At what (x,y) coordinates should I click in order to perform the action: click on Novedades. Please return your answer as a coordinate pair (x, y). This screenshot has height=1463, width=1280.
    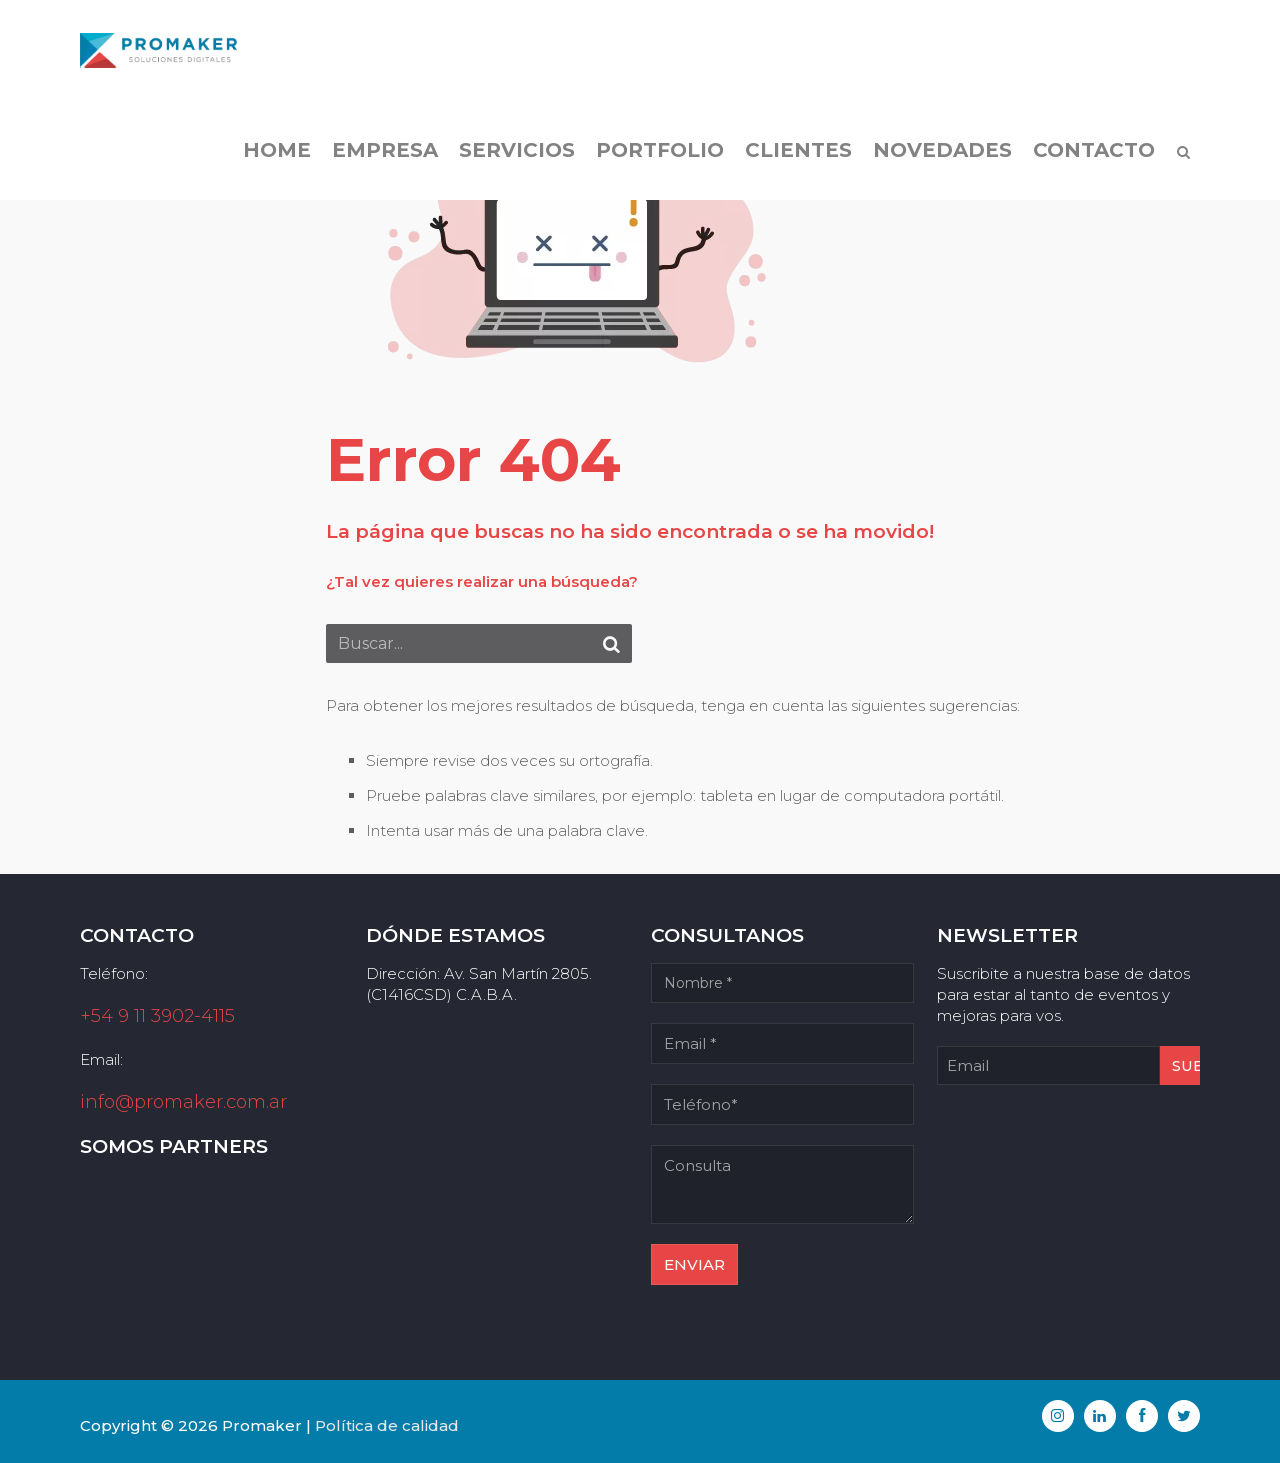
    Looking at the image, I should click on (942, 150).